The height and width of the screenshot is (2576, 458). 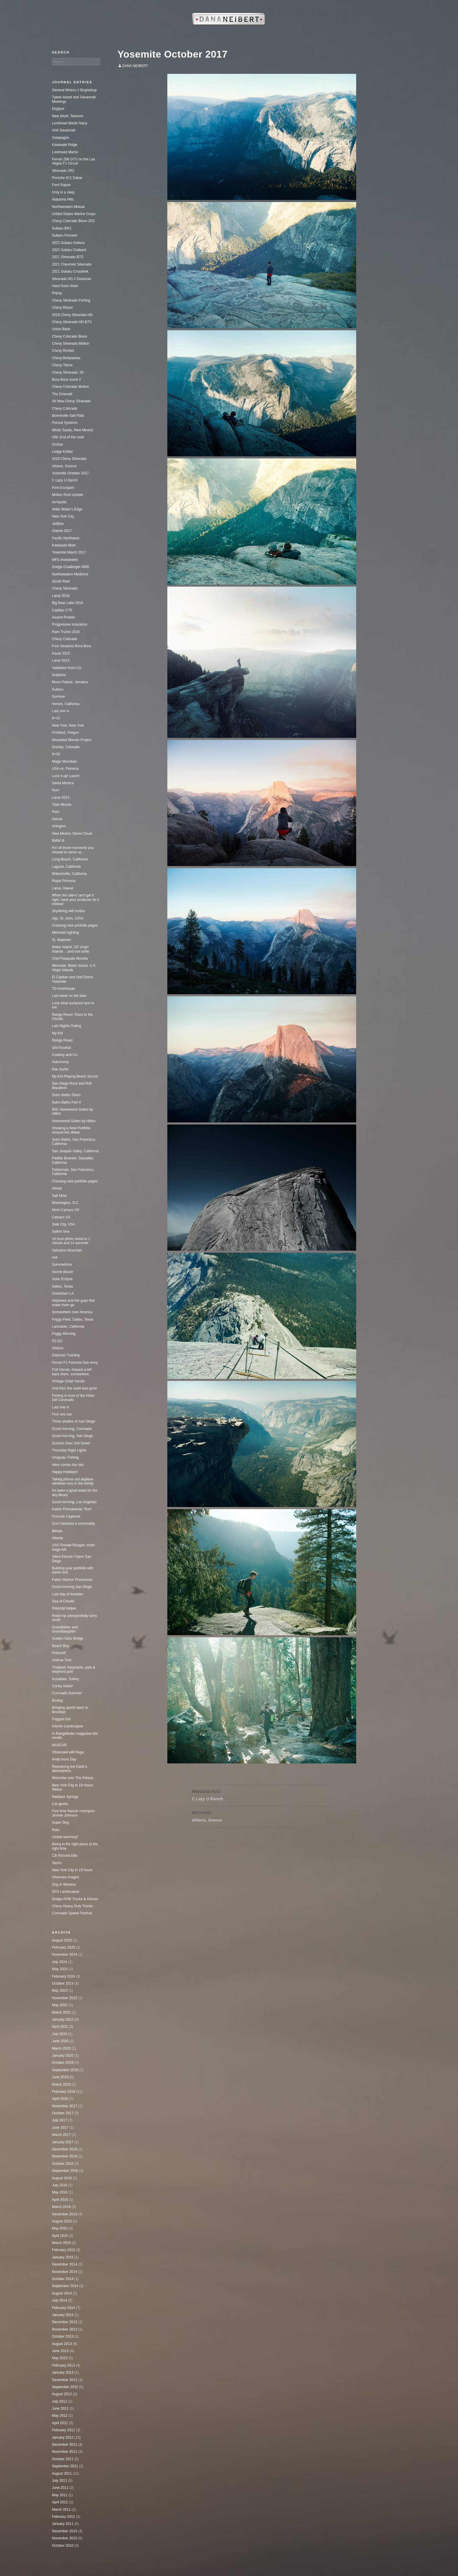 What do you see at coordinates (70, 574) in the screenshot?
I see `Northwestern Medicine` at bounding box center [70, 574].